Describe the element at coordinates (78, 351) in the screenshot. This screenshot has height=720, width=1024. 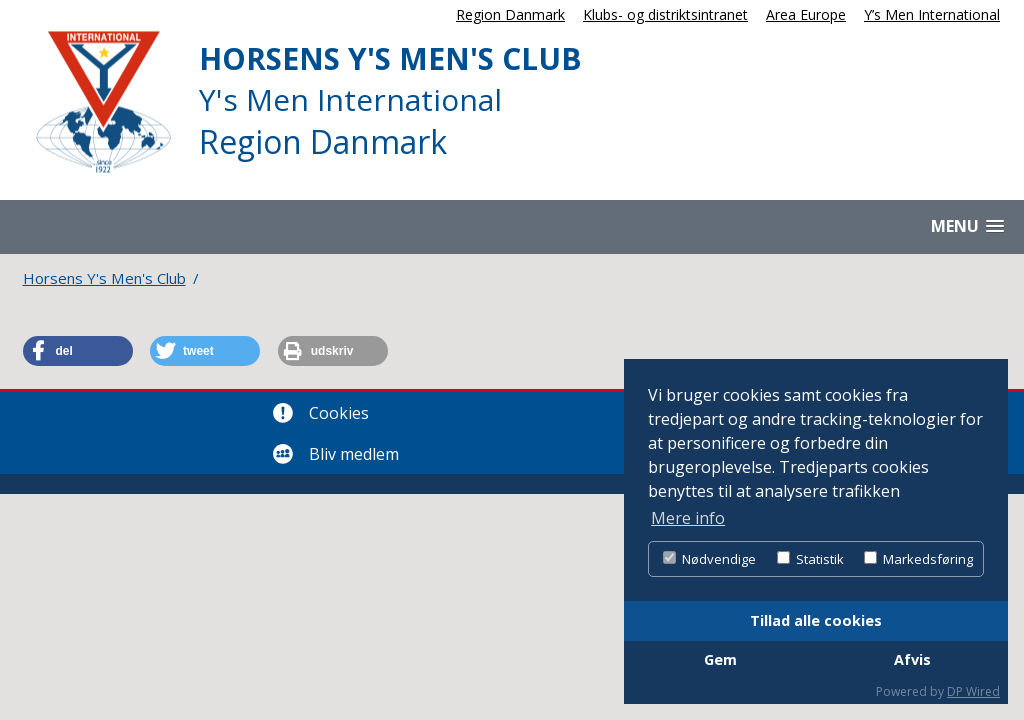
I see `[button]` at that location.